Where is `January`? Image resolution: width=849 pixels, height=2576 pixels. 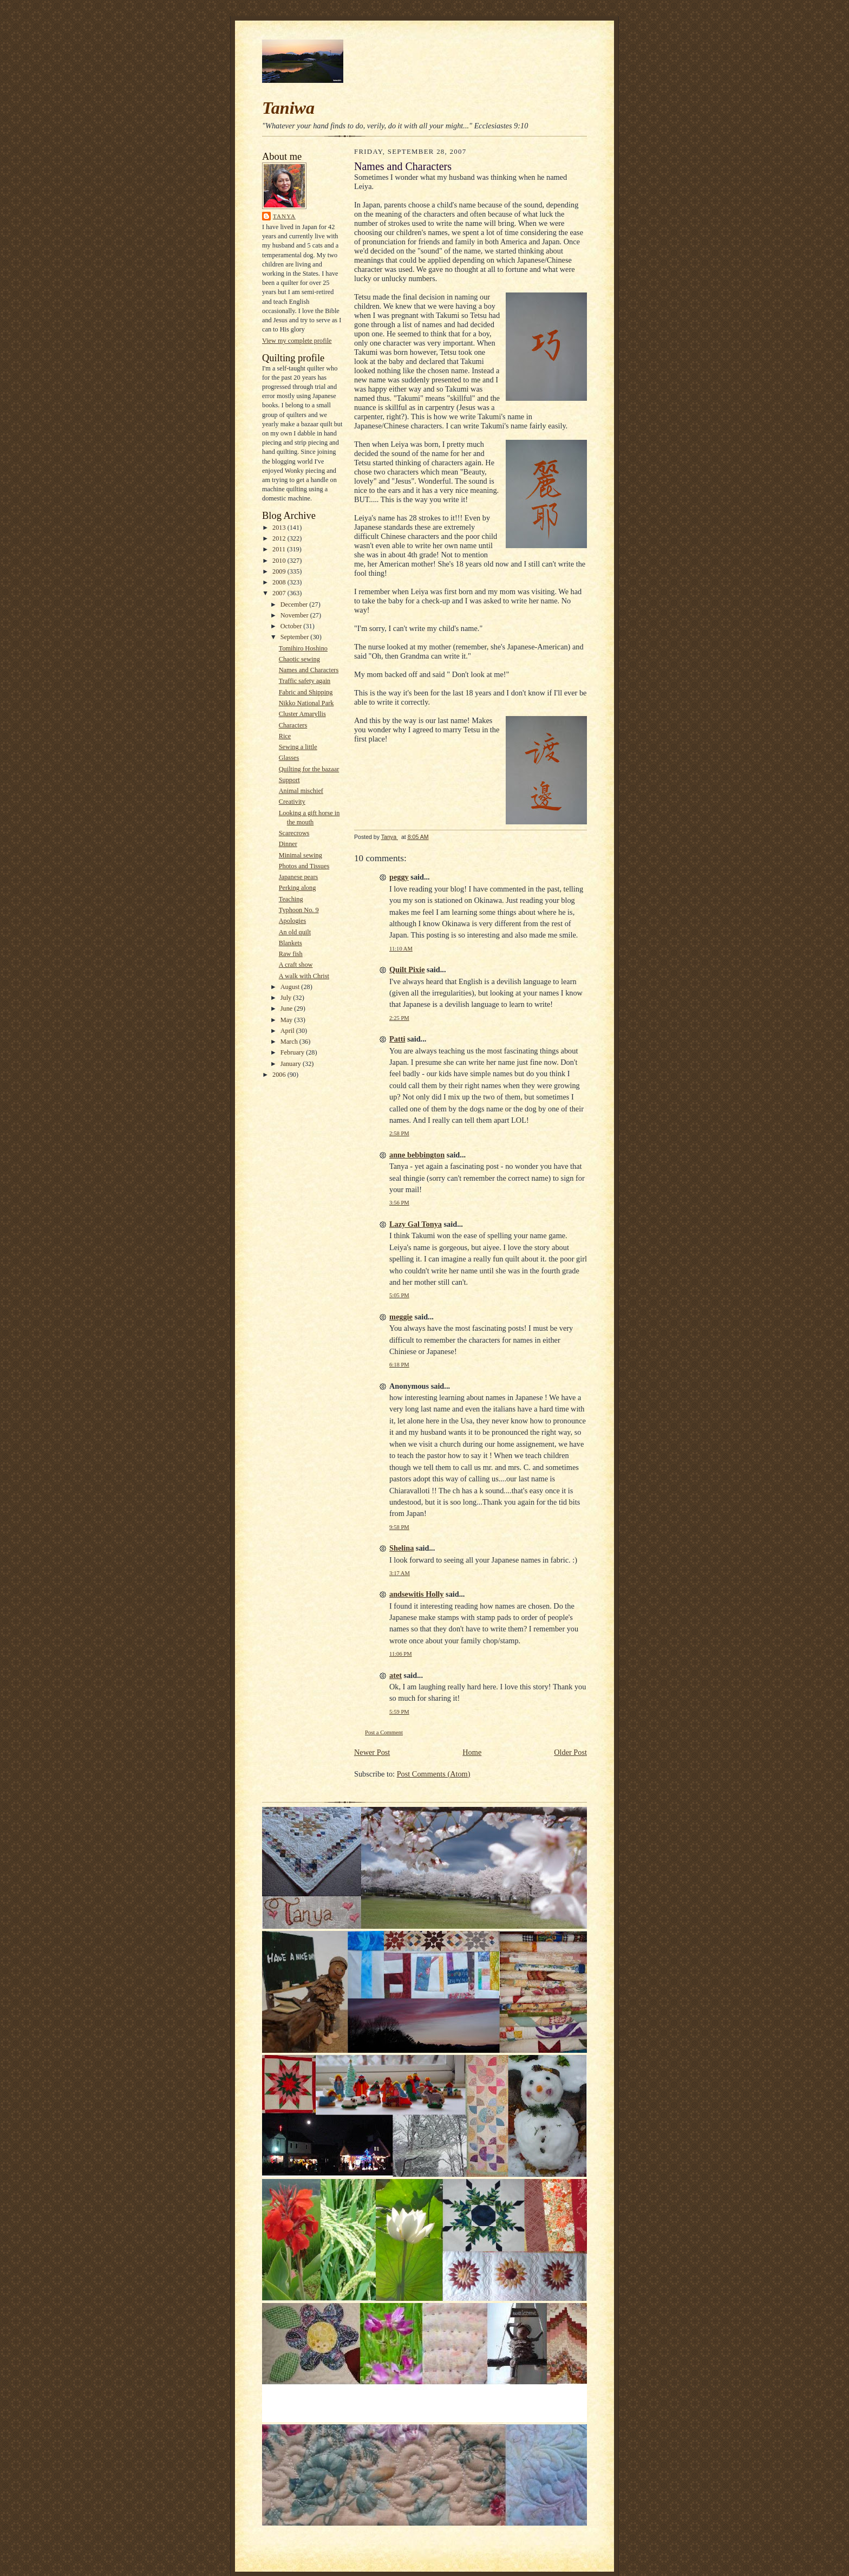 January is located at coordinates (291, 1064).